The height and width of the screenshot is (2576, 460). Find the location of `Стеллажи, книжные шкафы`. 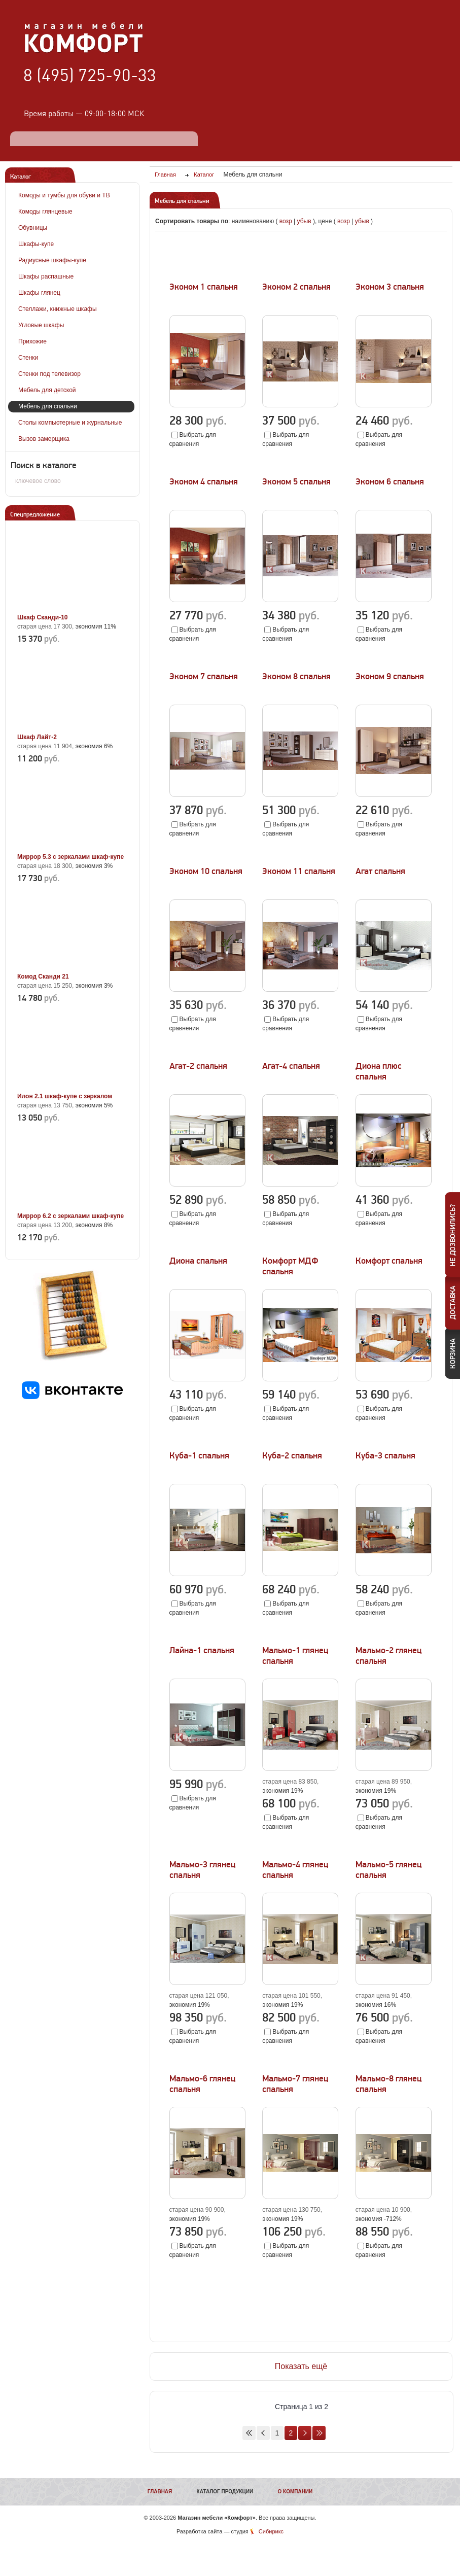

Стеллажи, книжные шкафы is located at coordinates (57, 308).